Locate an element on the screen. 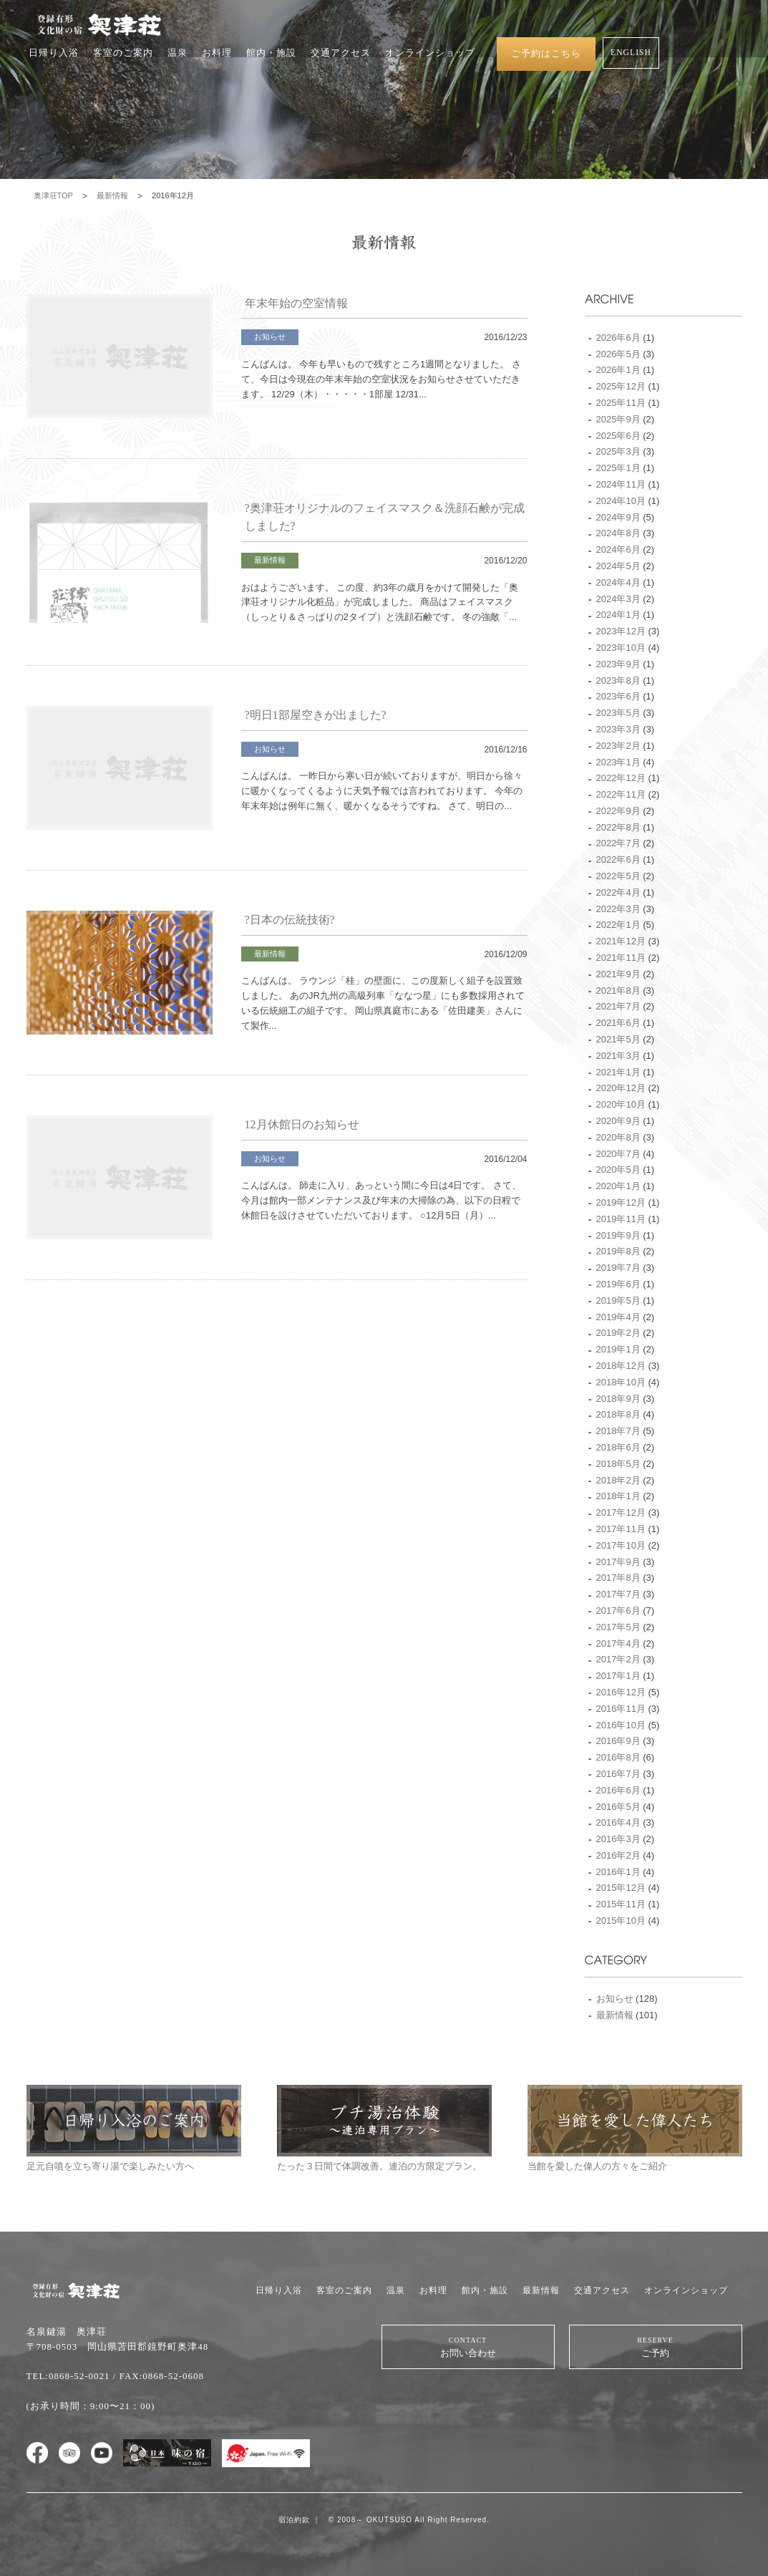 This screenshot has height=2576, width=768. 2020年1月 is located at coordinates (618, 1186).